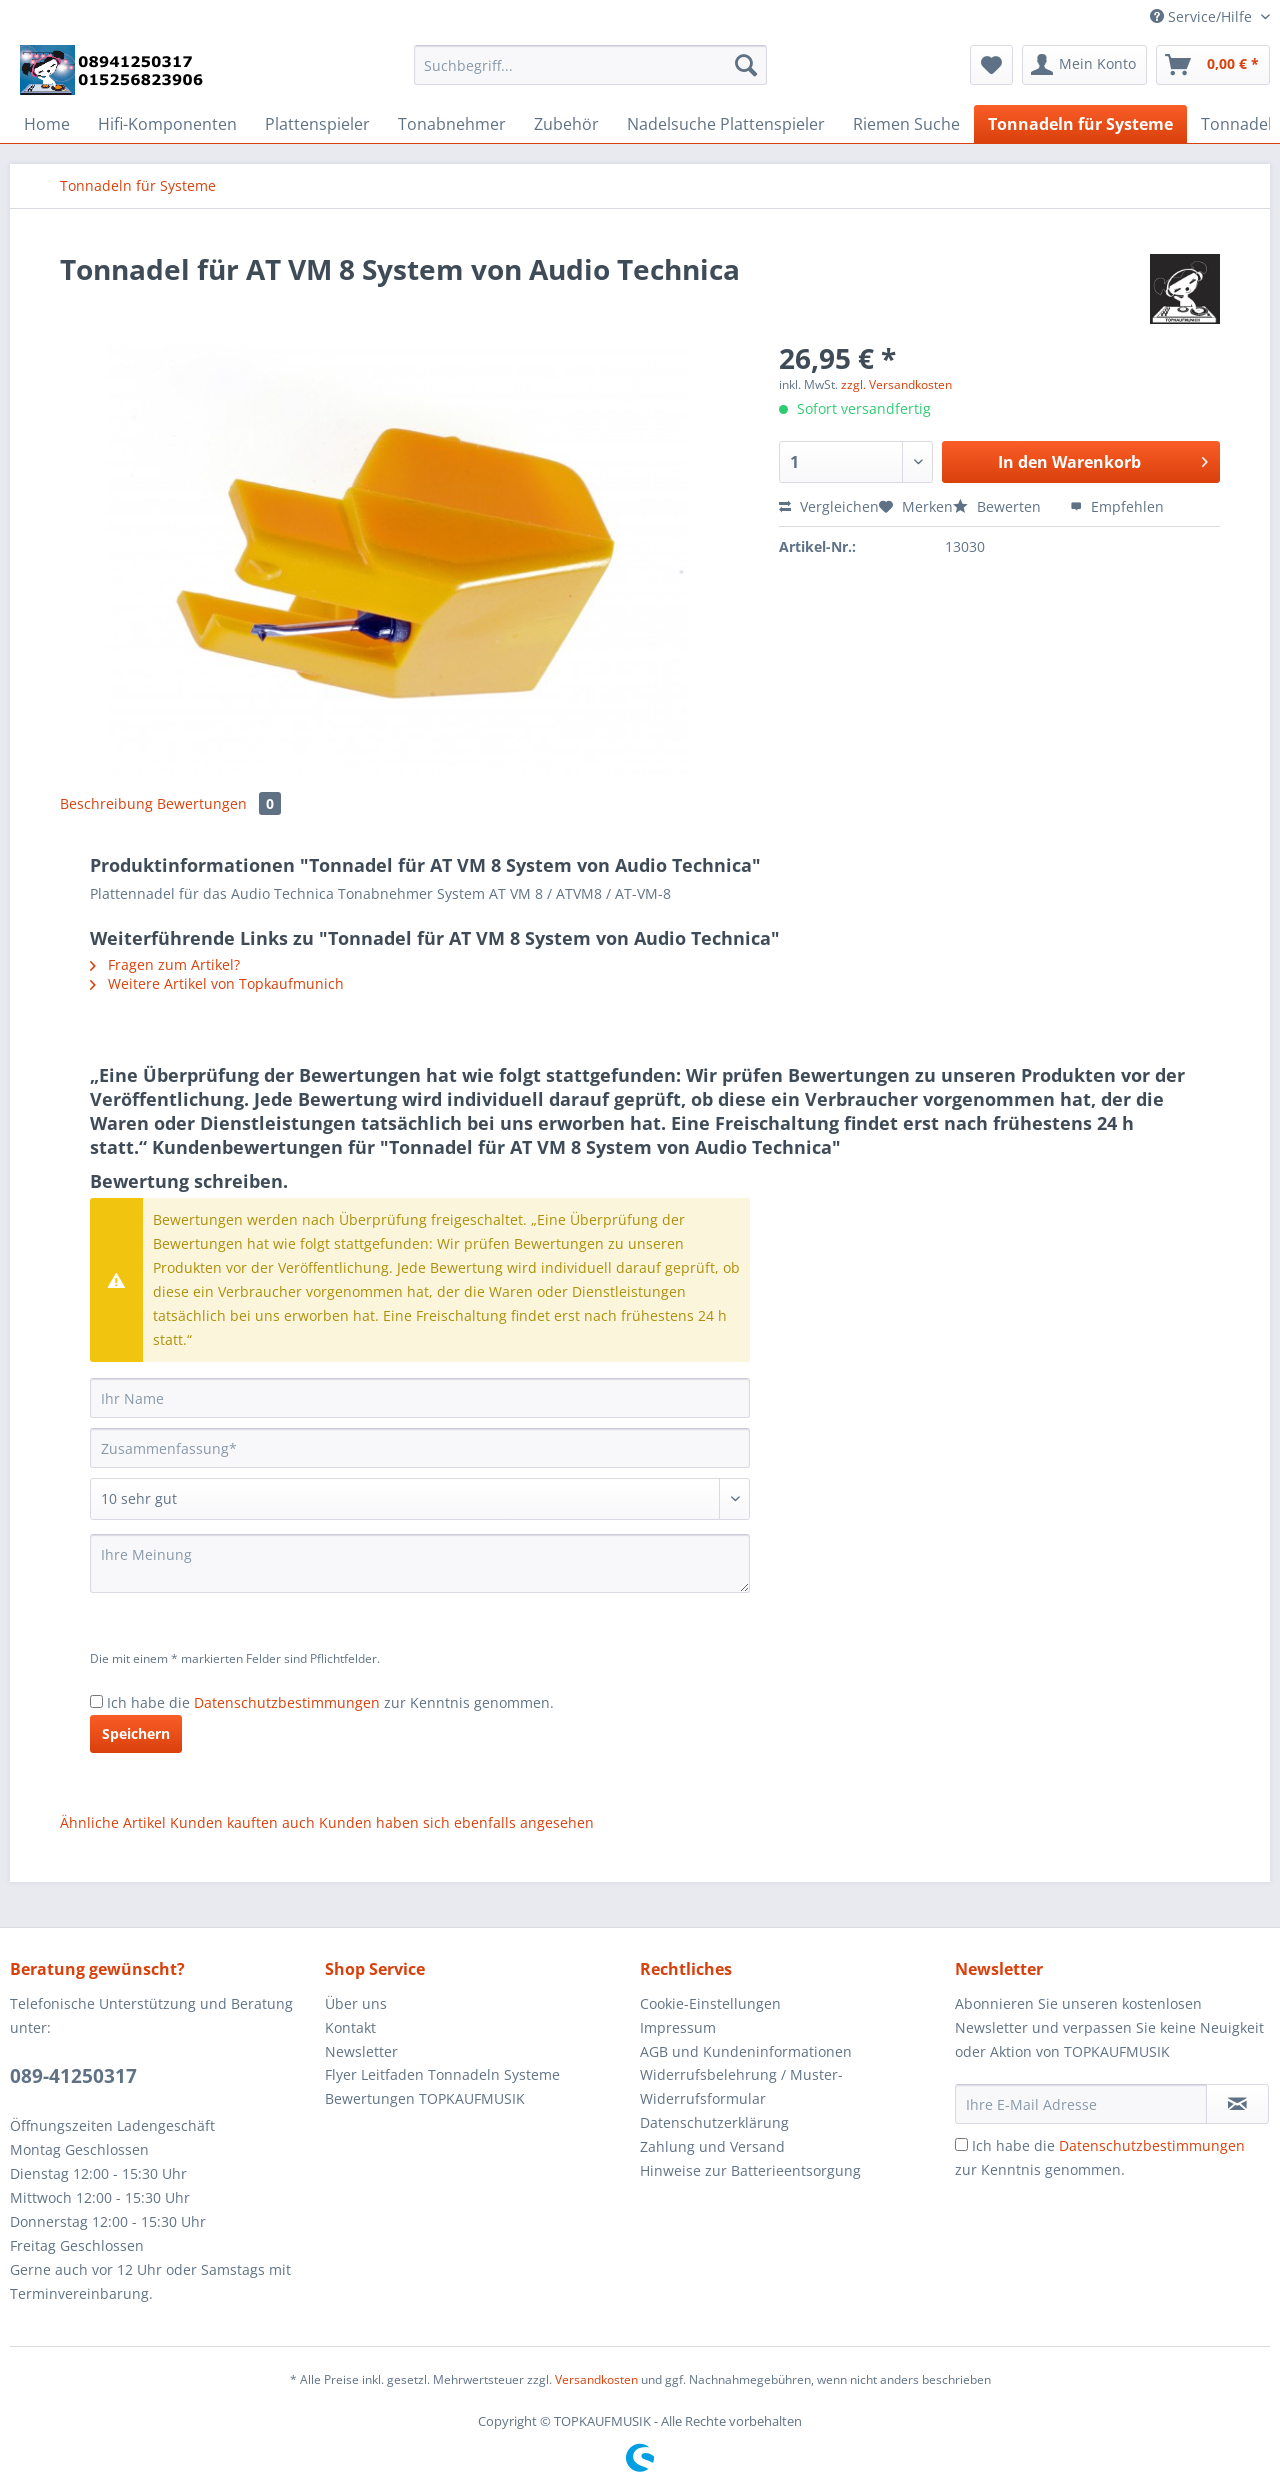  I want to click on Bewerten, so click(999, 506).